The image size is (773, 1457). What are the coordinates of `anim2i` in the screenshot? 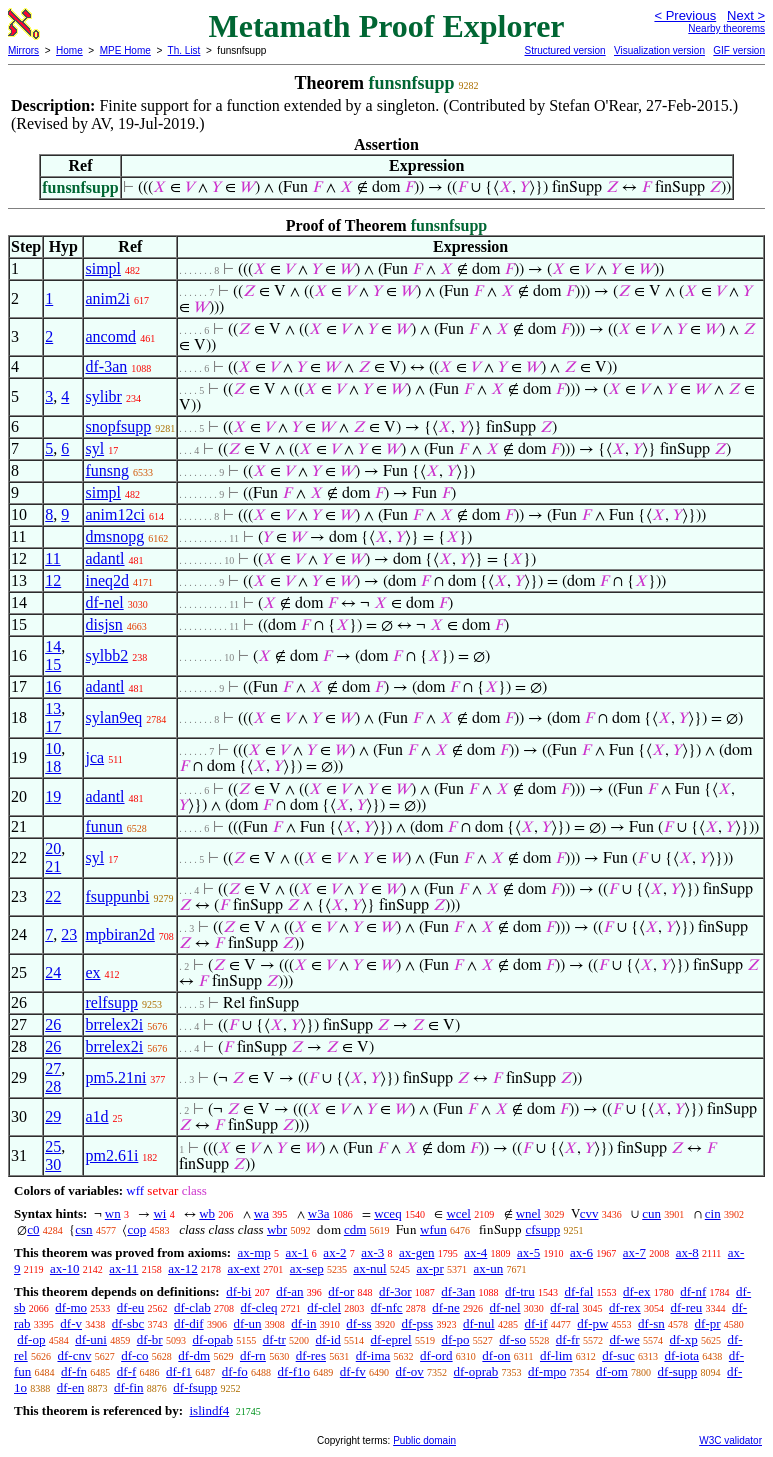 It's located at (107, 298).